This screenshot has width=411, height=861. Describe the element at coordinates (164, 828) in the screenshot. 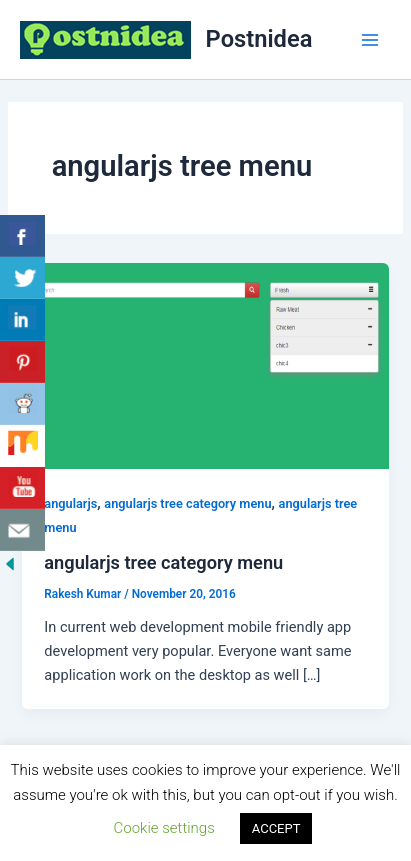

I see `Cookie settings [button]` at that location.